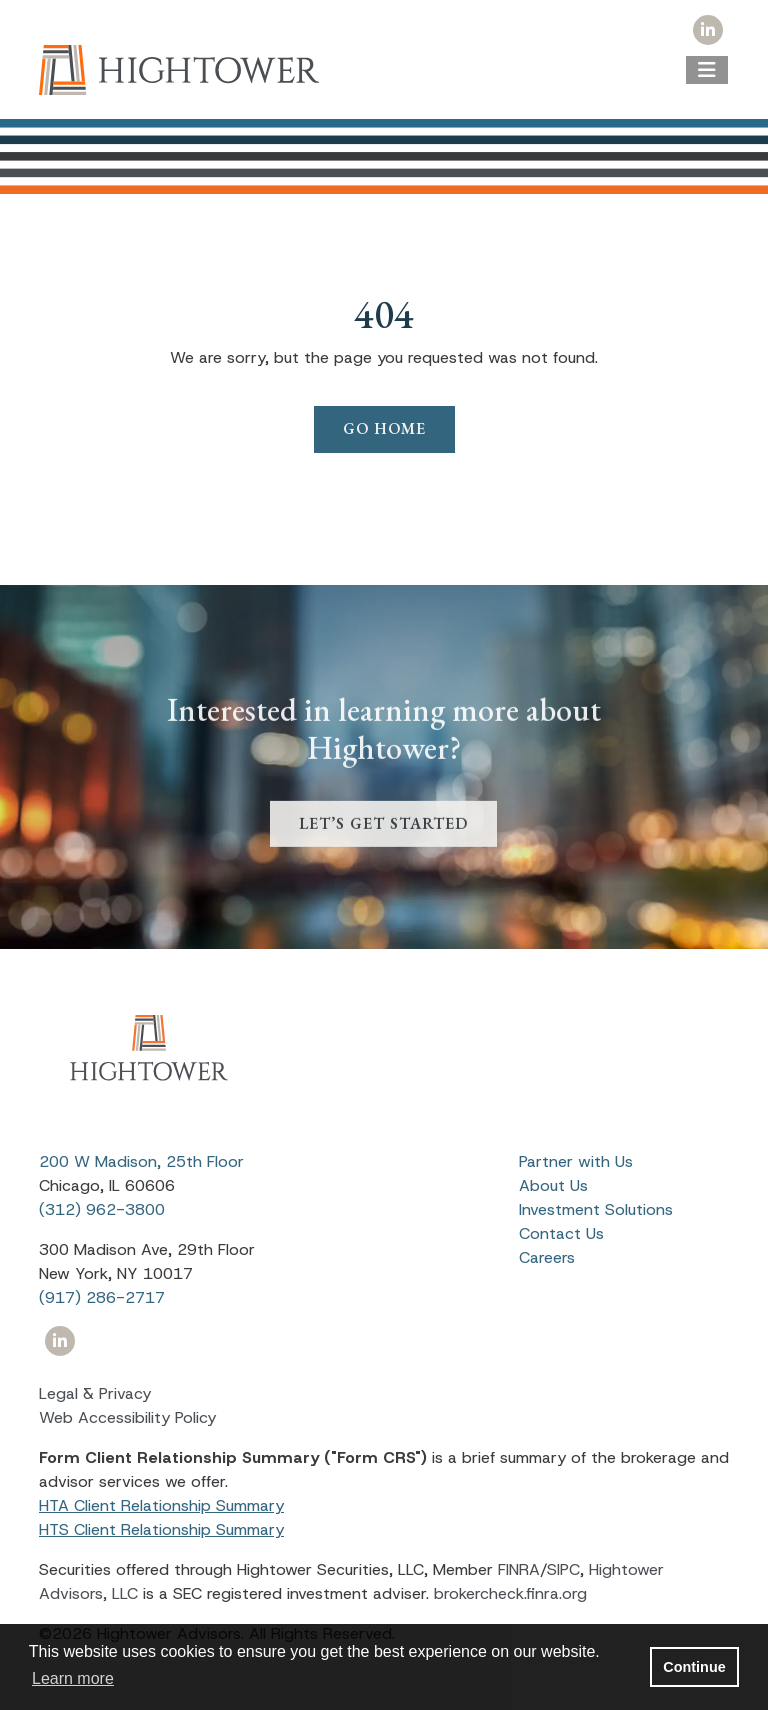 This screenshot has height=1710, width=768. Describe the element at coordinates (561, 1233) in the screenshot. I see `Contact Us` at that location.